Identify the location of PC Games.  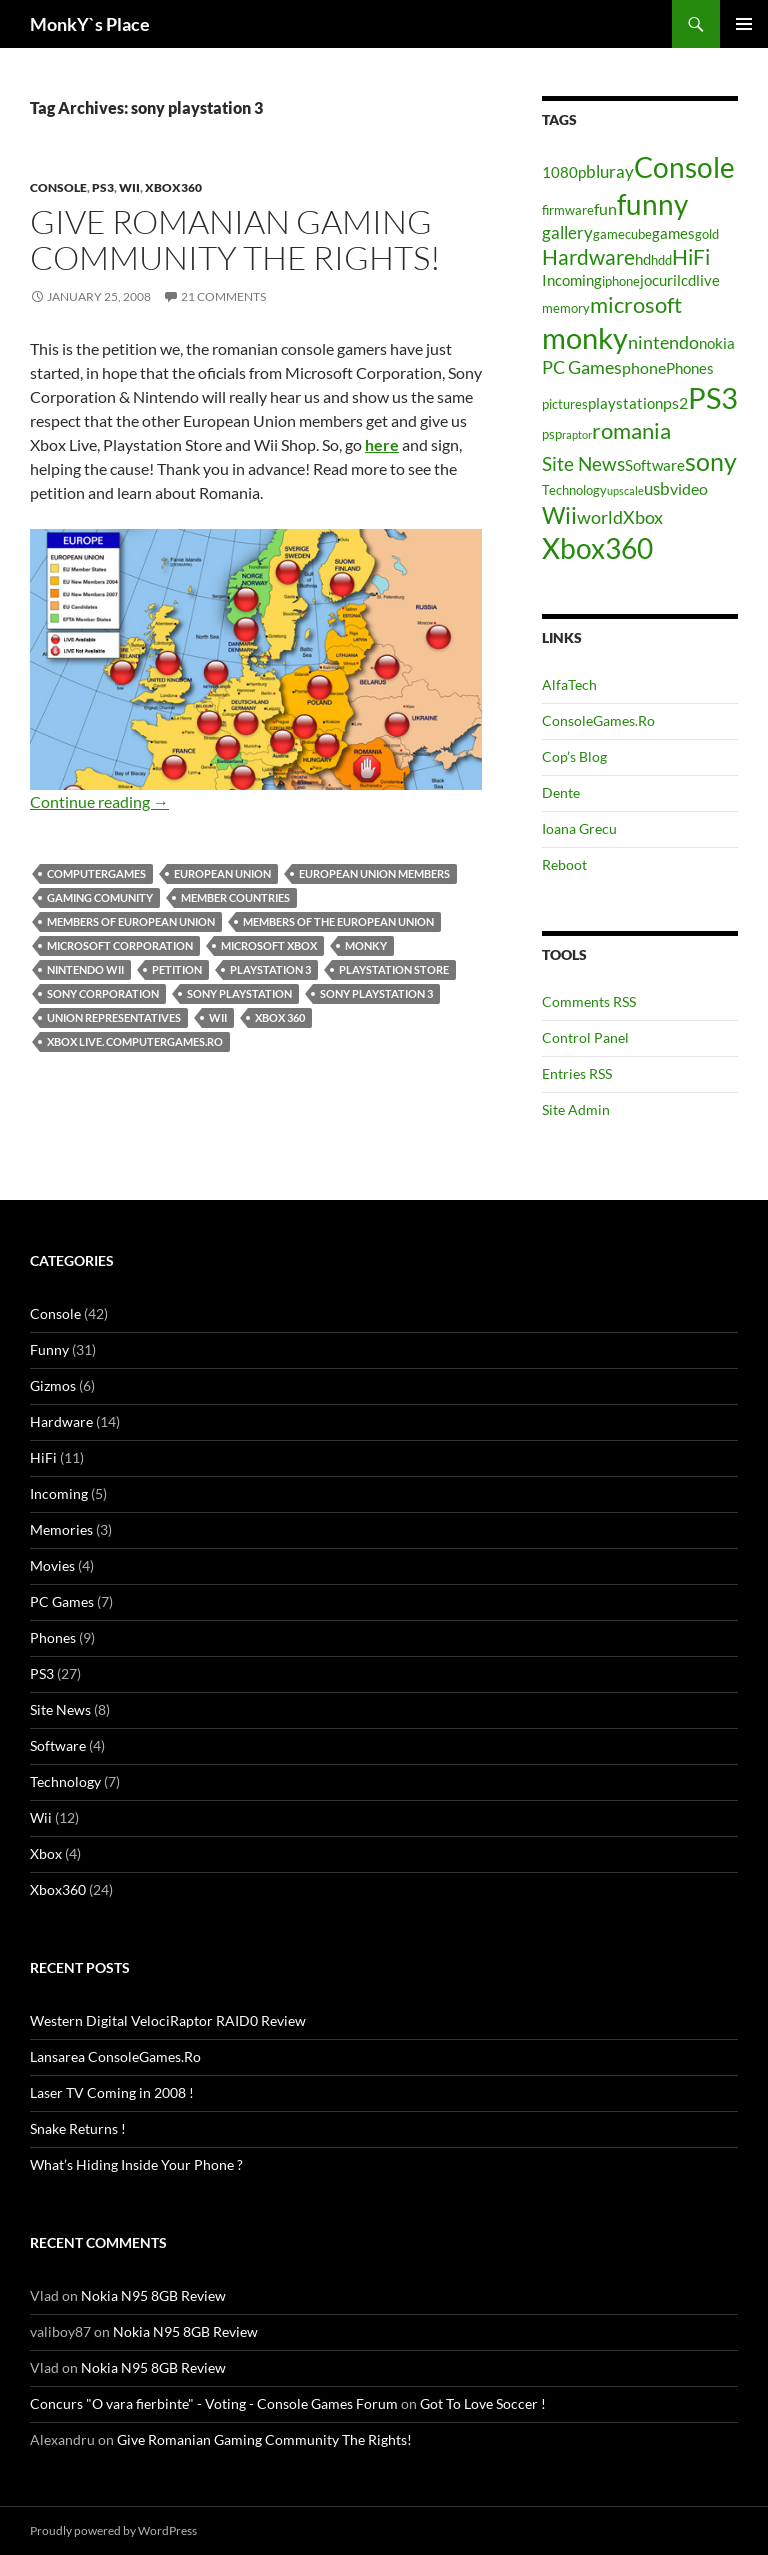
(62, 1601).